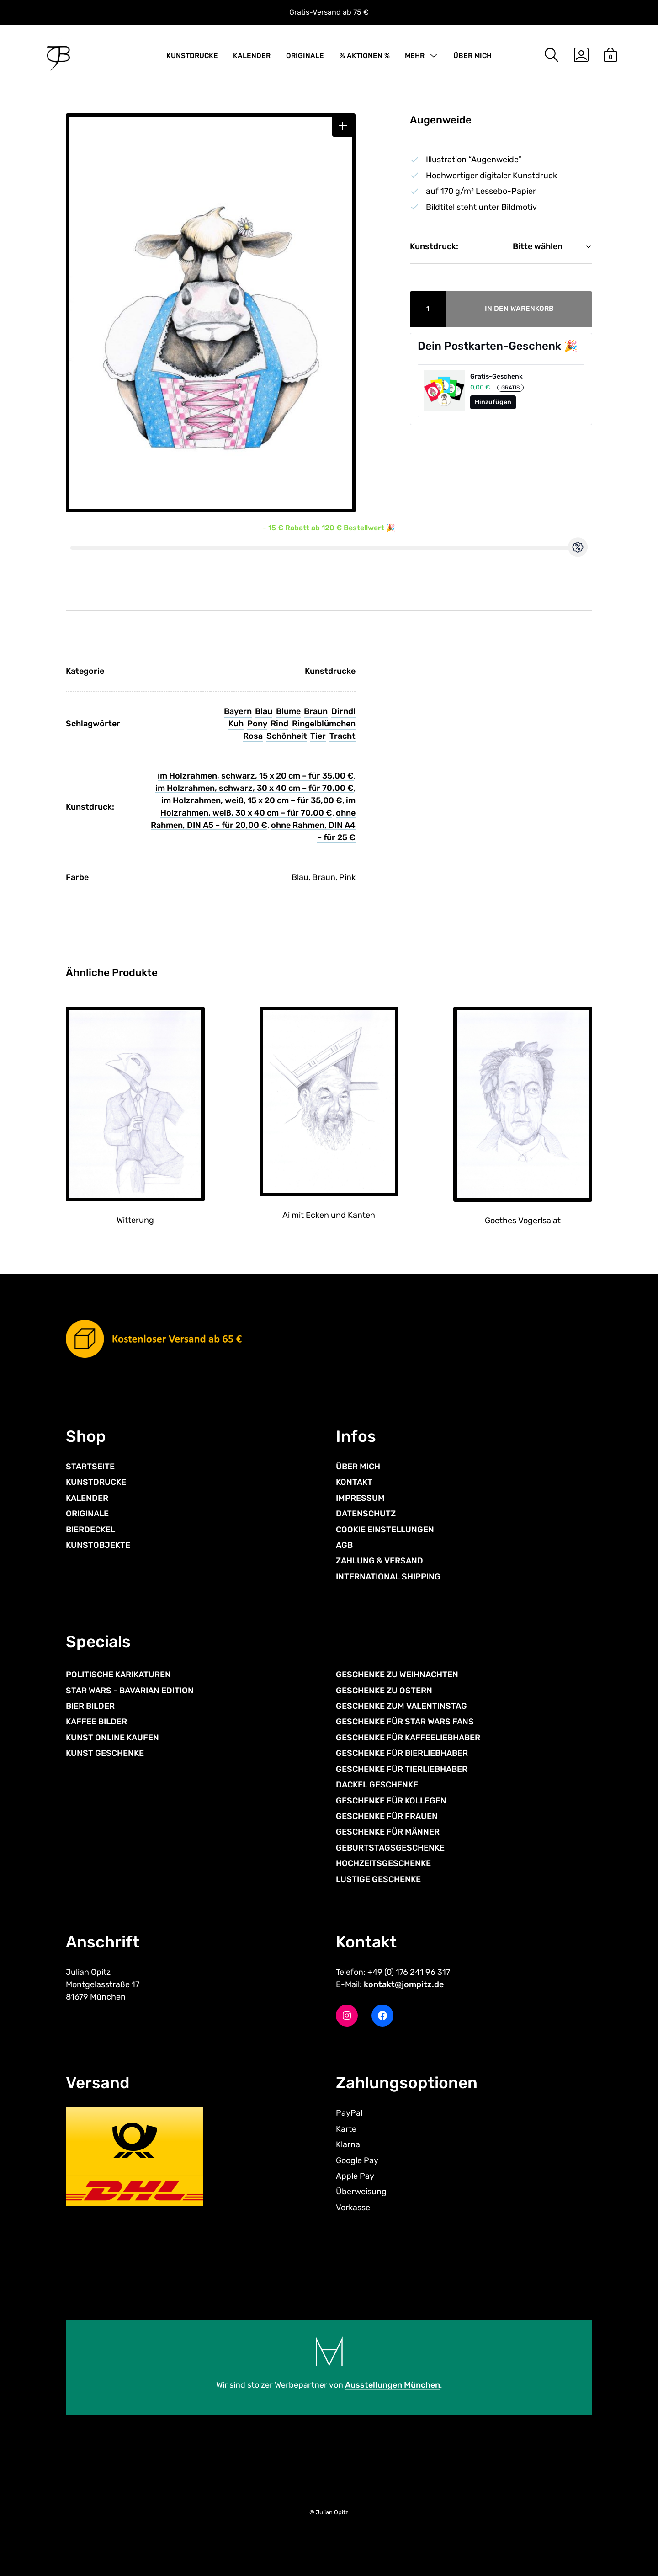  What do you see at coordinates (428, 309) in the screenshot?
I see `[Produktmenge]` at bounding box center [428, 309].